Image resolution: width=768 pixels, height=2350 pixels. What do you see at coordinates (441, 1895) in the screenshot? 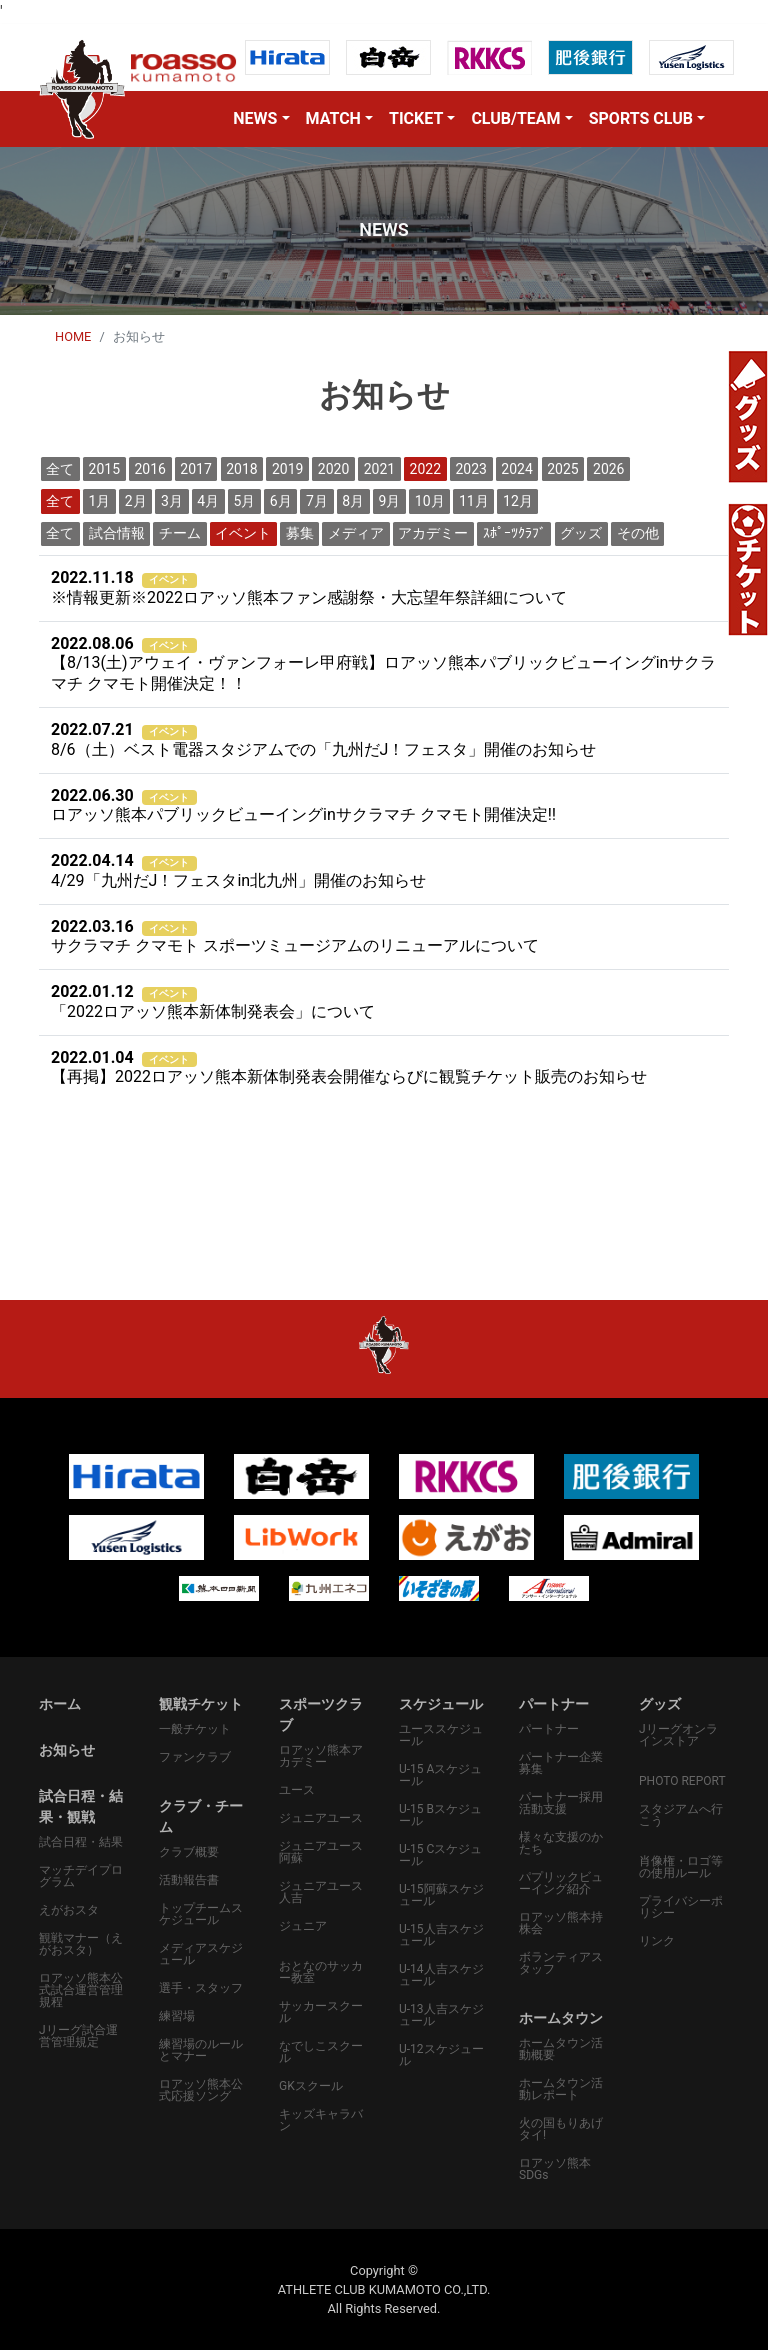
I see `U-15阿蘇スケジュール` at bounding box center [441, 1895].